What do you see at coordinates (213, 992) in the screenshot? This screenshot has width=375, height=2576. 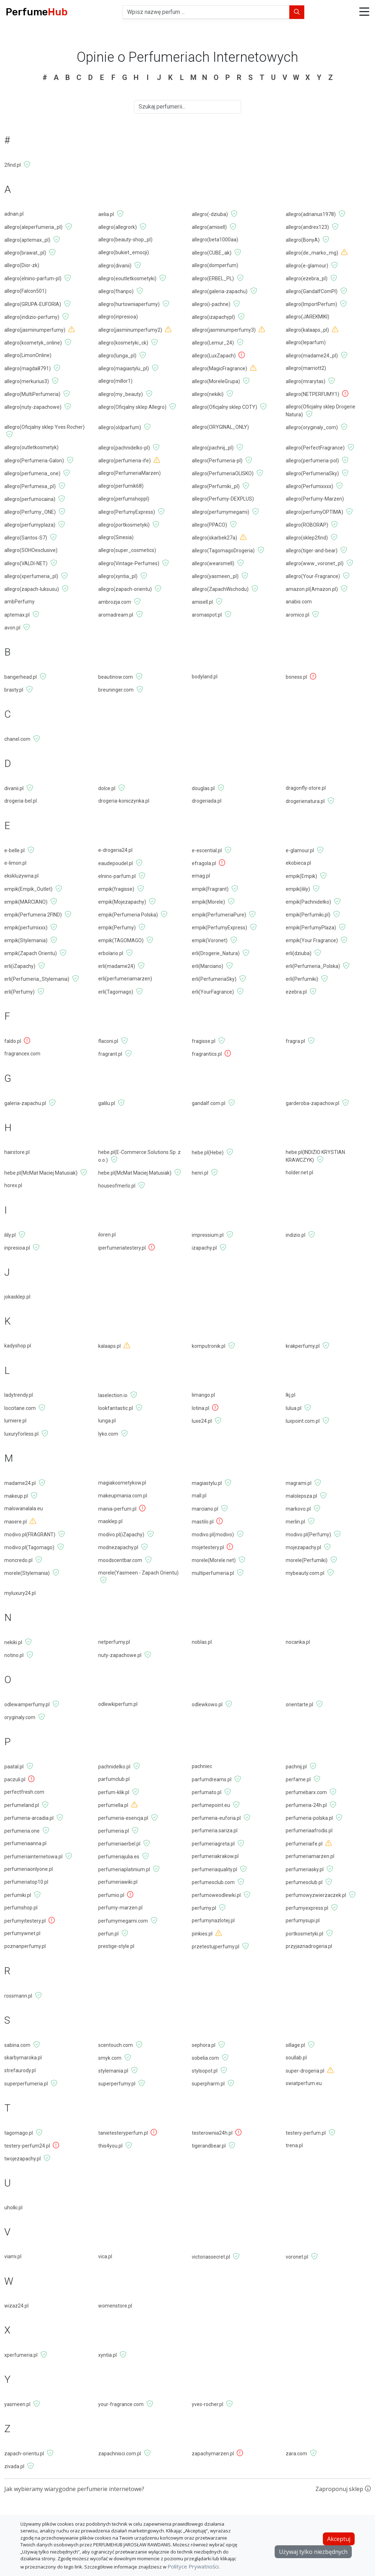 I see `erli(YourFagrance)` at bounding box center [213, 992].